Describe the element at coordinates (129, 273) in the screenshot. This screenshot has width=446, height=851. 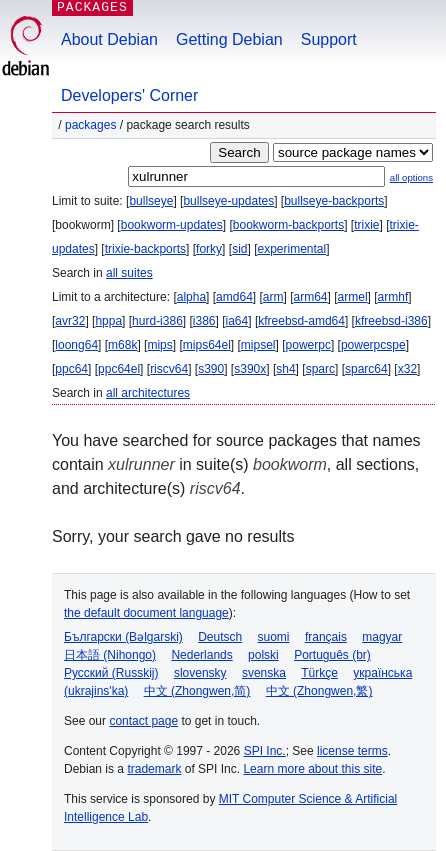
I see `all suites` at that location.